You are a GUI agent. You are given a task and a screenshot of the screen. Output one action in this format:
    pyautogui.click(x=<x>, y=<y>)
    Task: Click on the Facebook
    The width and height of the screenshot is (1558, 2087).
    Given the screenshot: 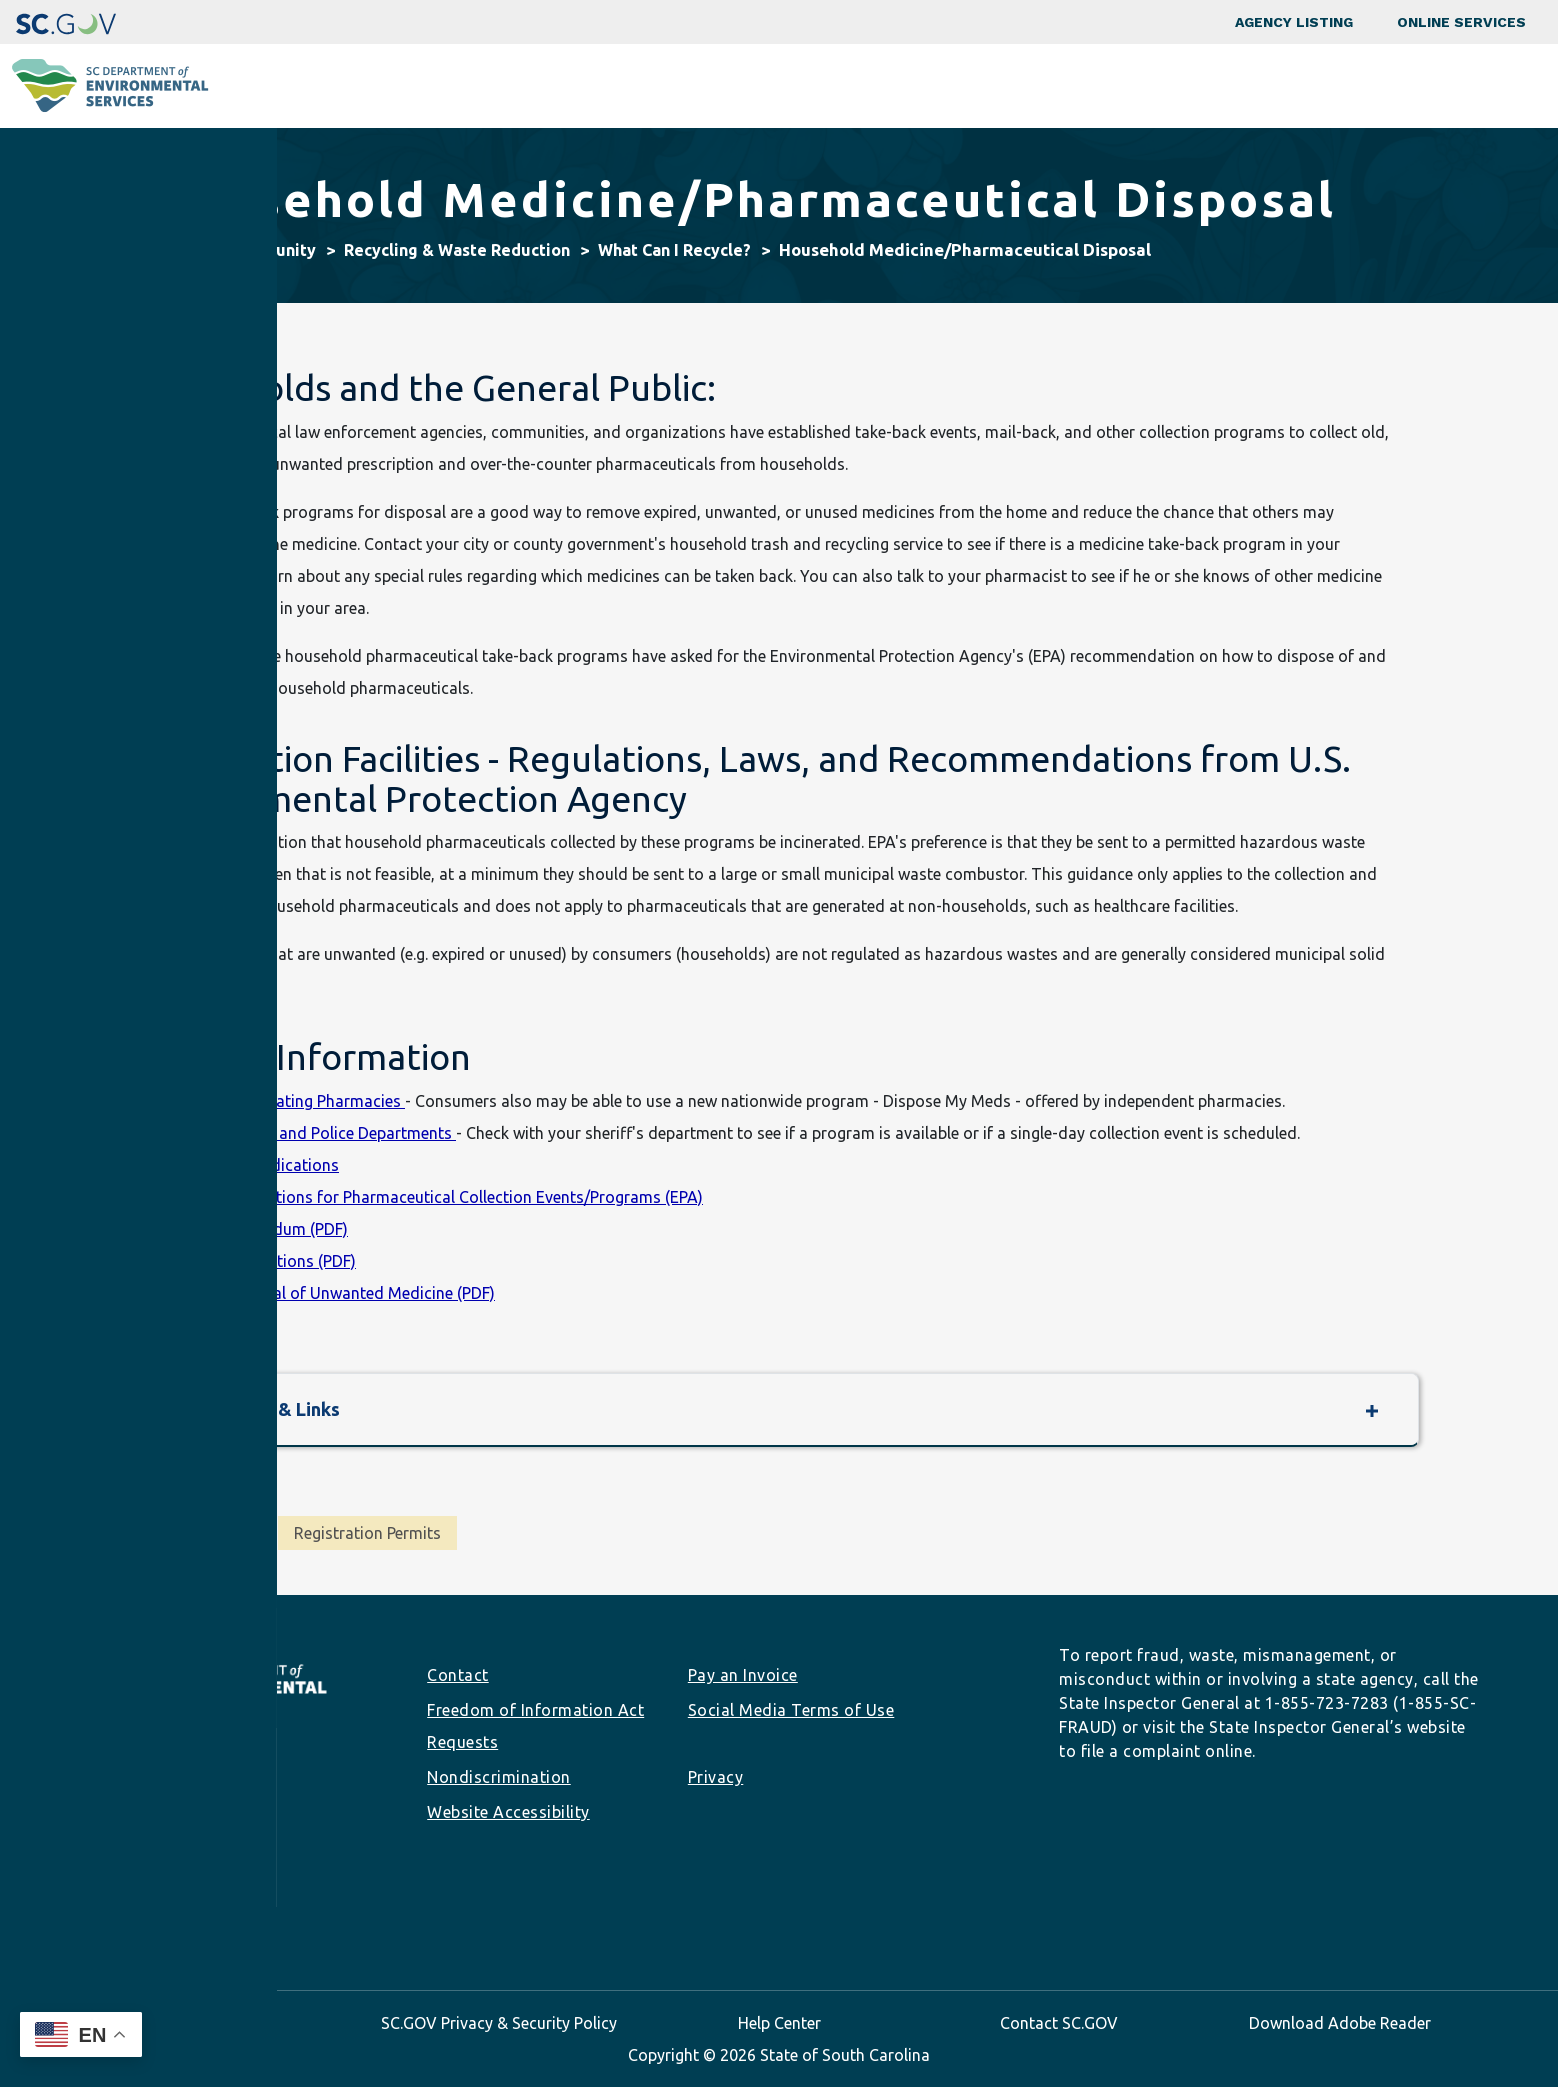 What is the action you would take?
    pyautogui.click(x=87, y=1913)
    